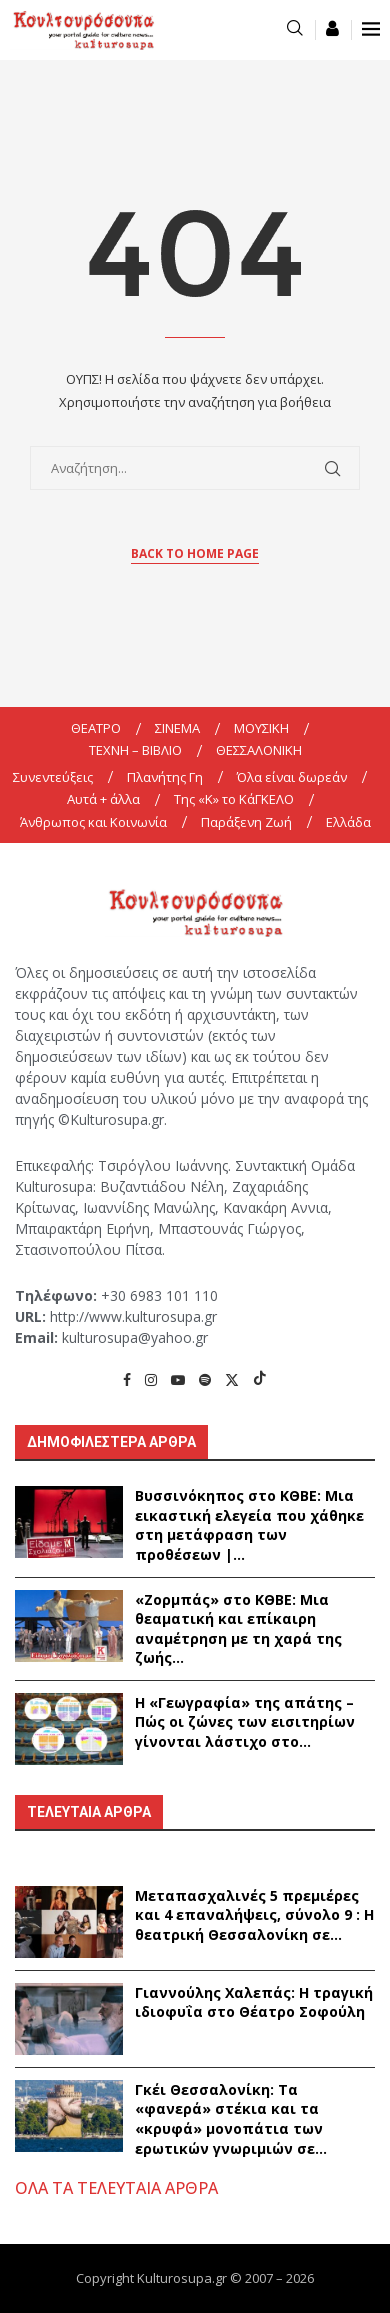 The image size is (390, 2313). Describe the element at coordinates (96, 728) in the screenshot. I see `ΘΕΑΤΡΟ` at that location.